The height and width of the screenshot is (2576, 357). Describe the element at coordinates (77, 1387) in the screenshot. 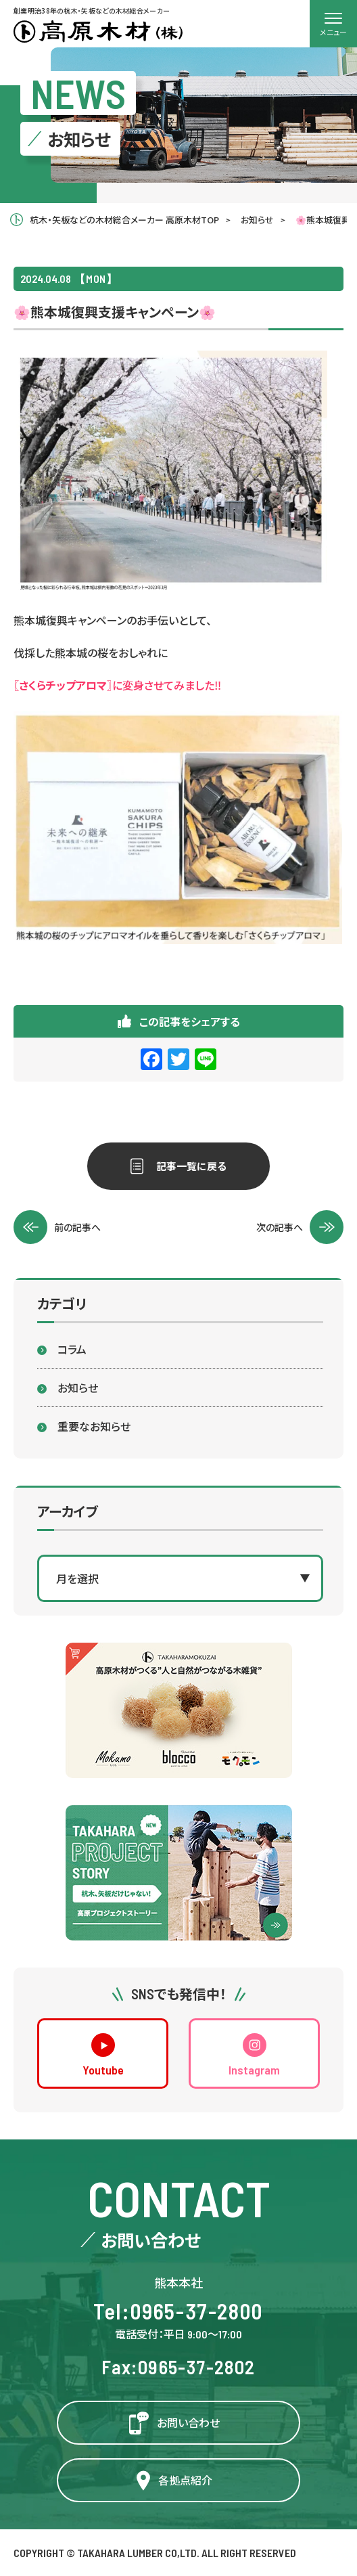

I see `お知らせ` at that location.